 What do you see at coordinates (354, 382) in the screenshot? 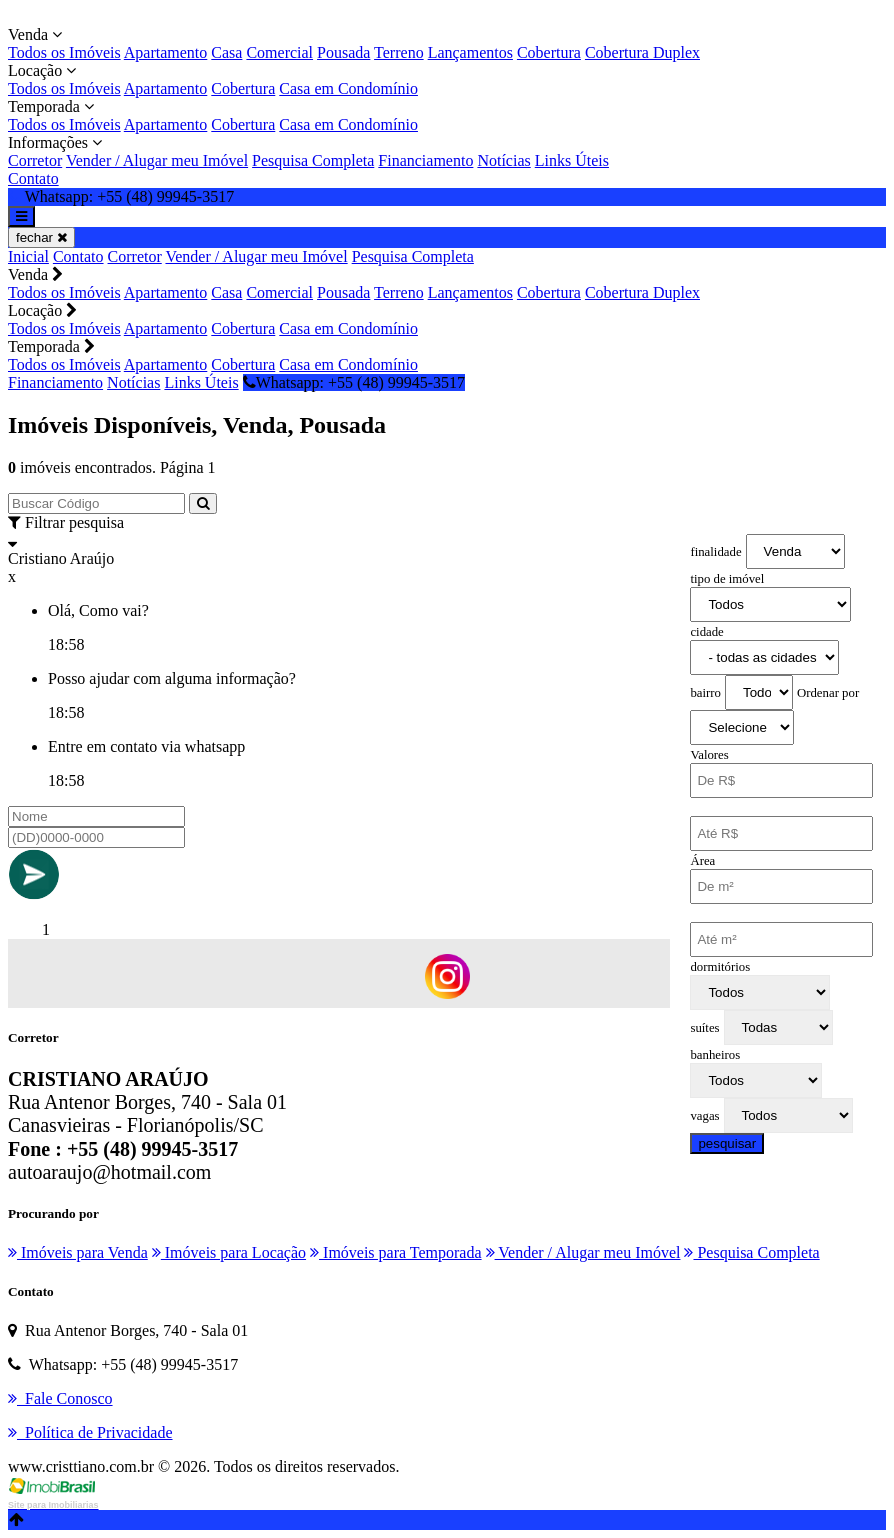
I see `Whatsapp: +55 (48) 99945-3517` at bounding box center [354, 382].